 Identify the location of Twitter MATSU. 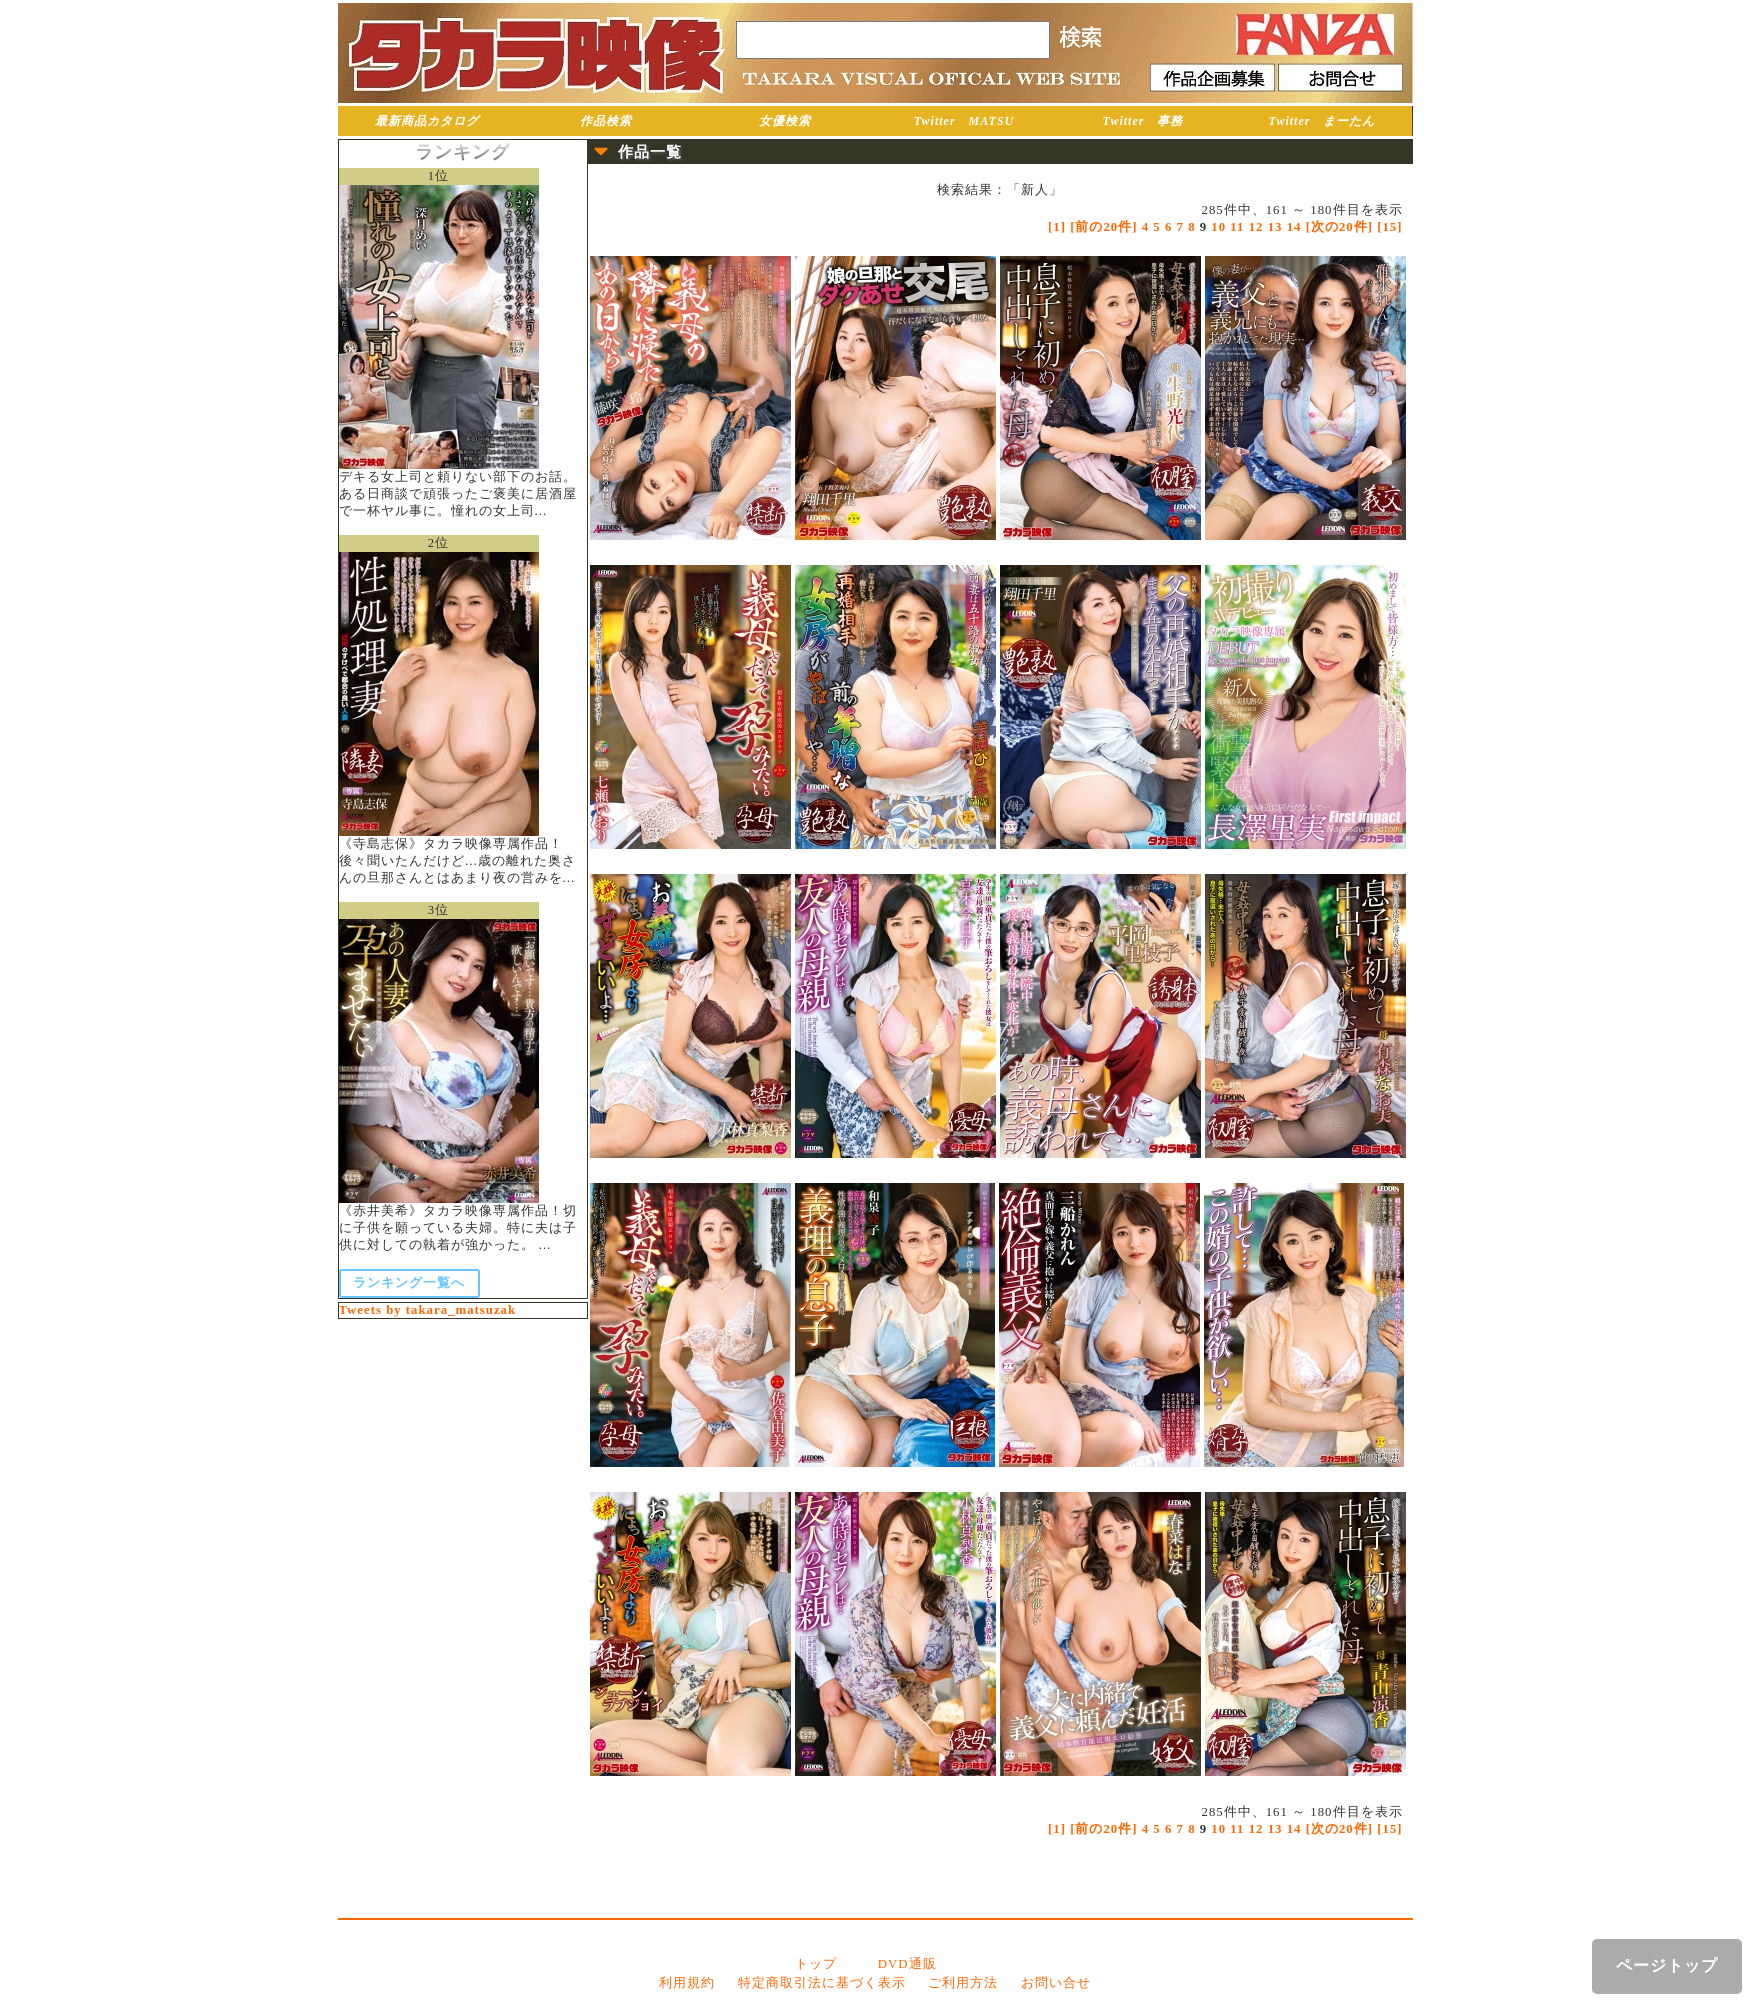
(964, 121).